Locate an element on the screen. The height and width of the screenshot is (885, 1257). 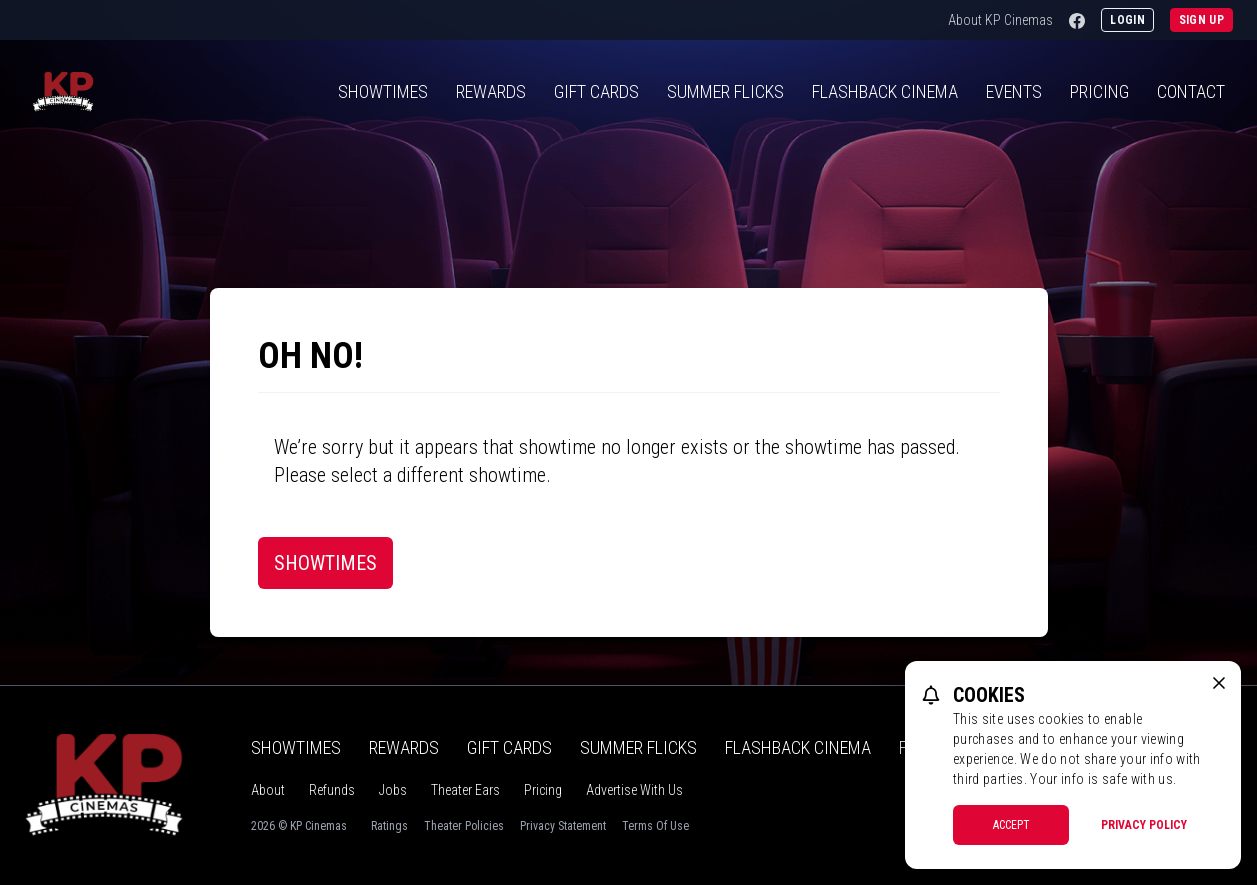
Accept is located at coordinates (1011, 825).